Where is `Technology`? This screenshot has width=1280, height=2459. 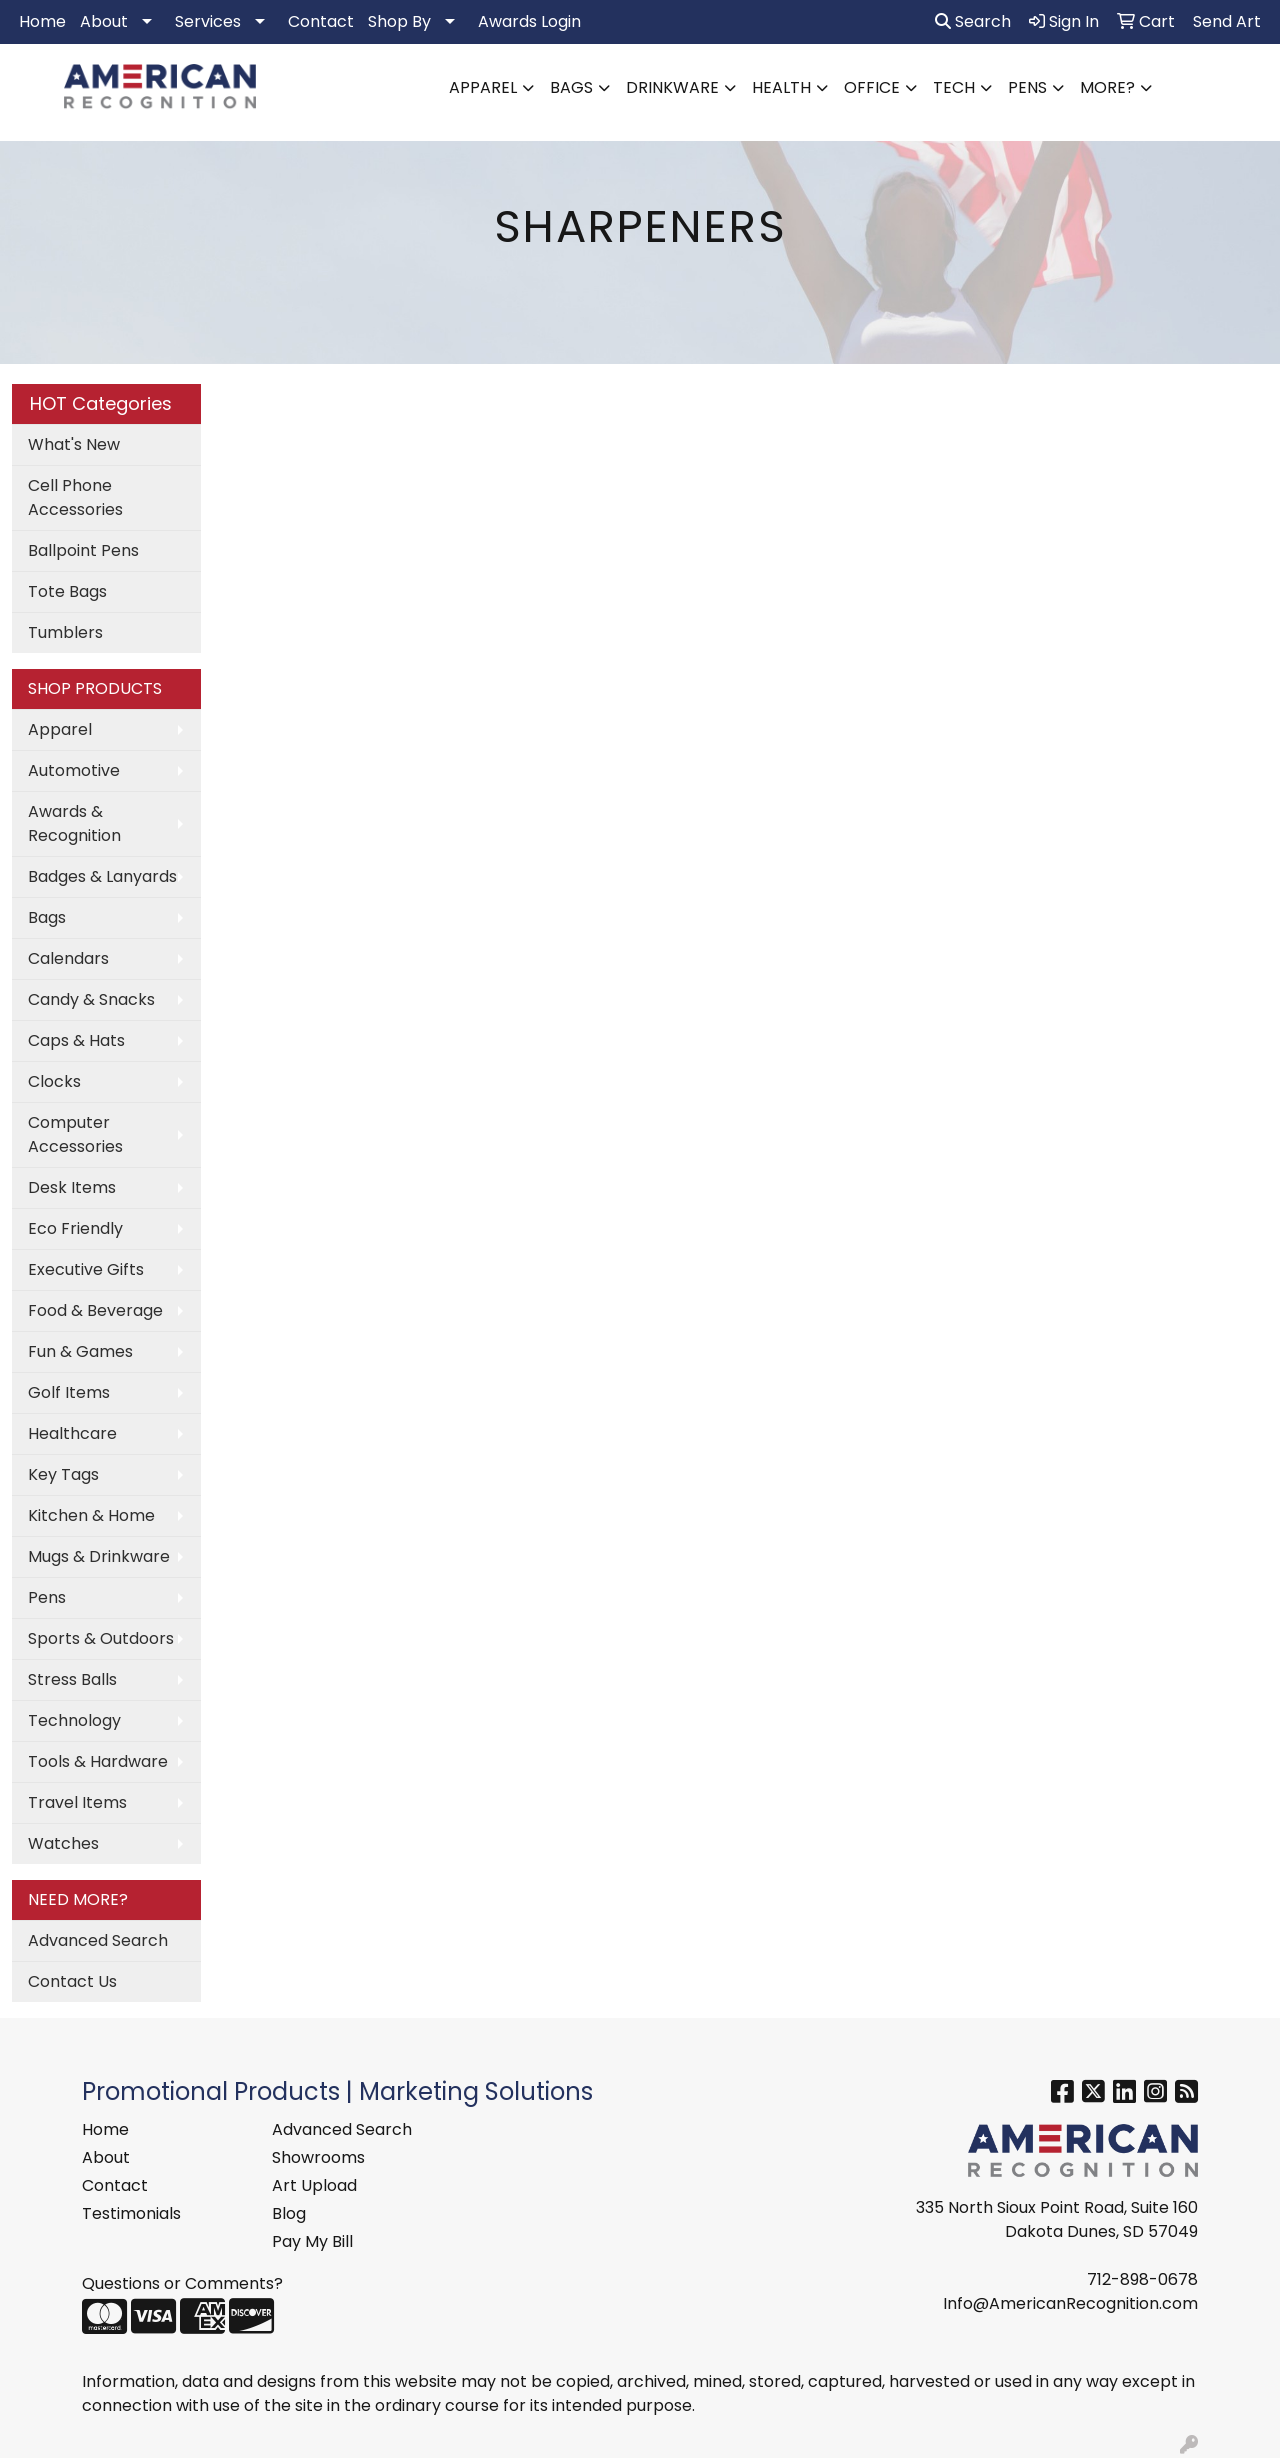
Technology is located at coordinates (74, 1720).